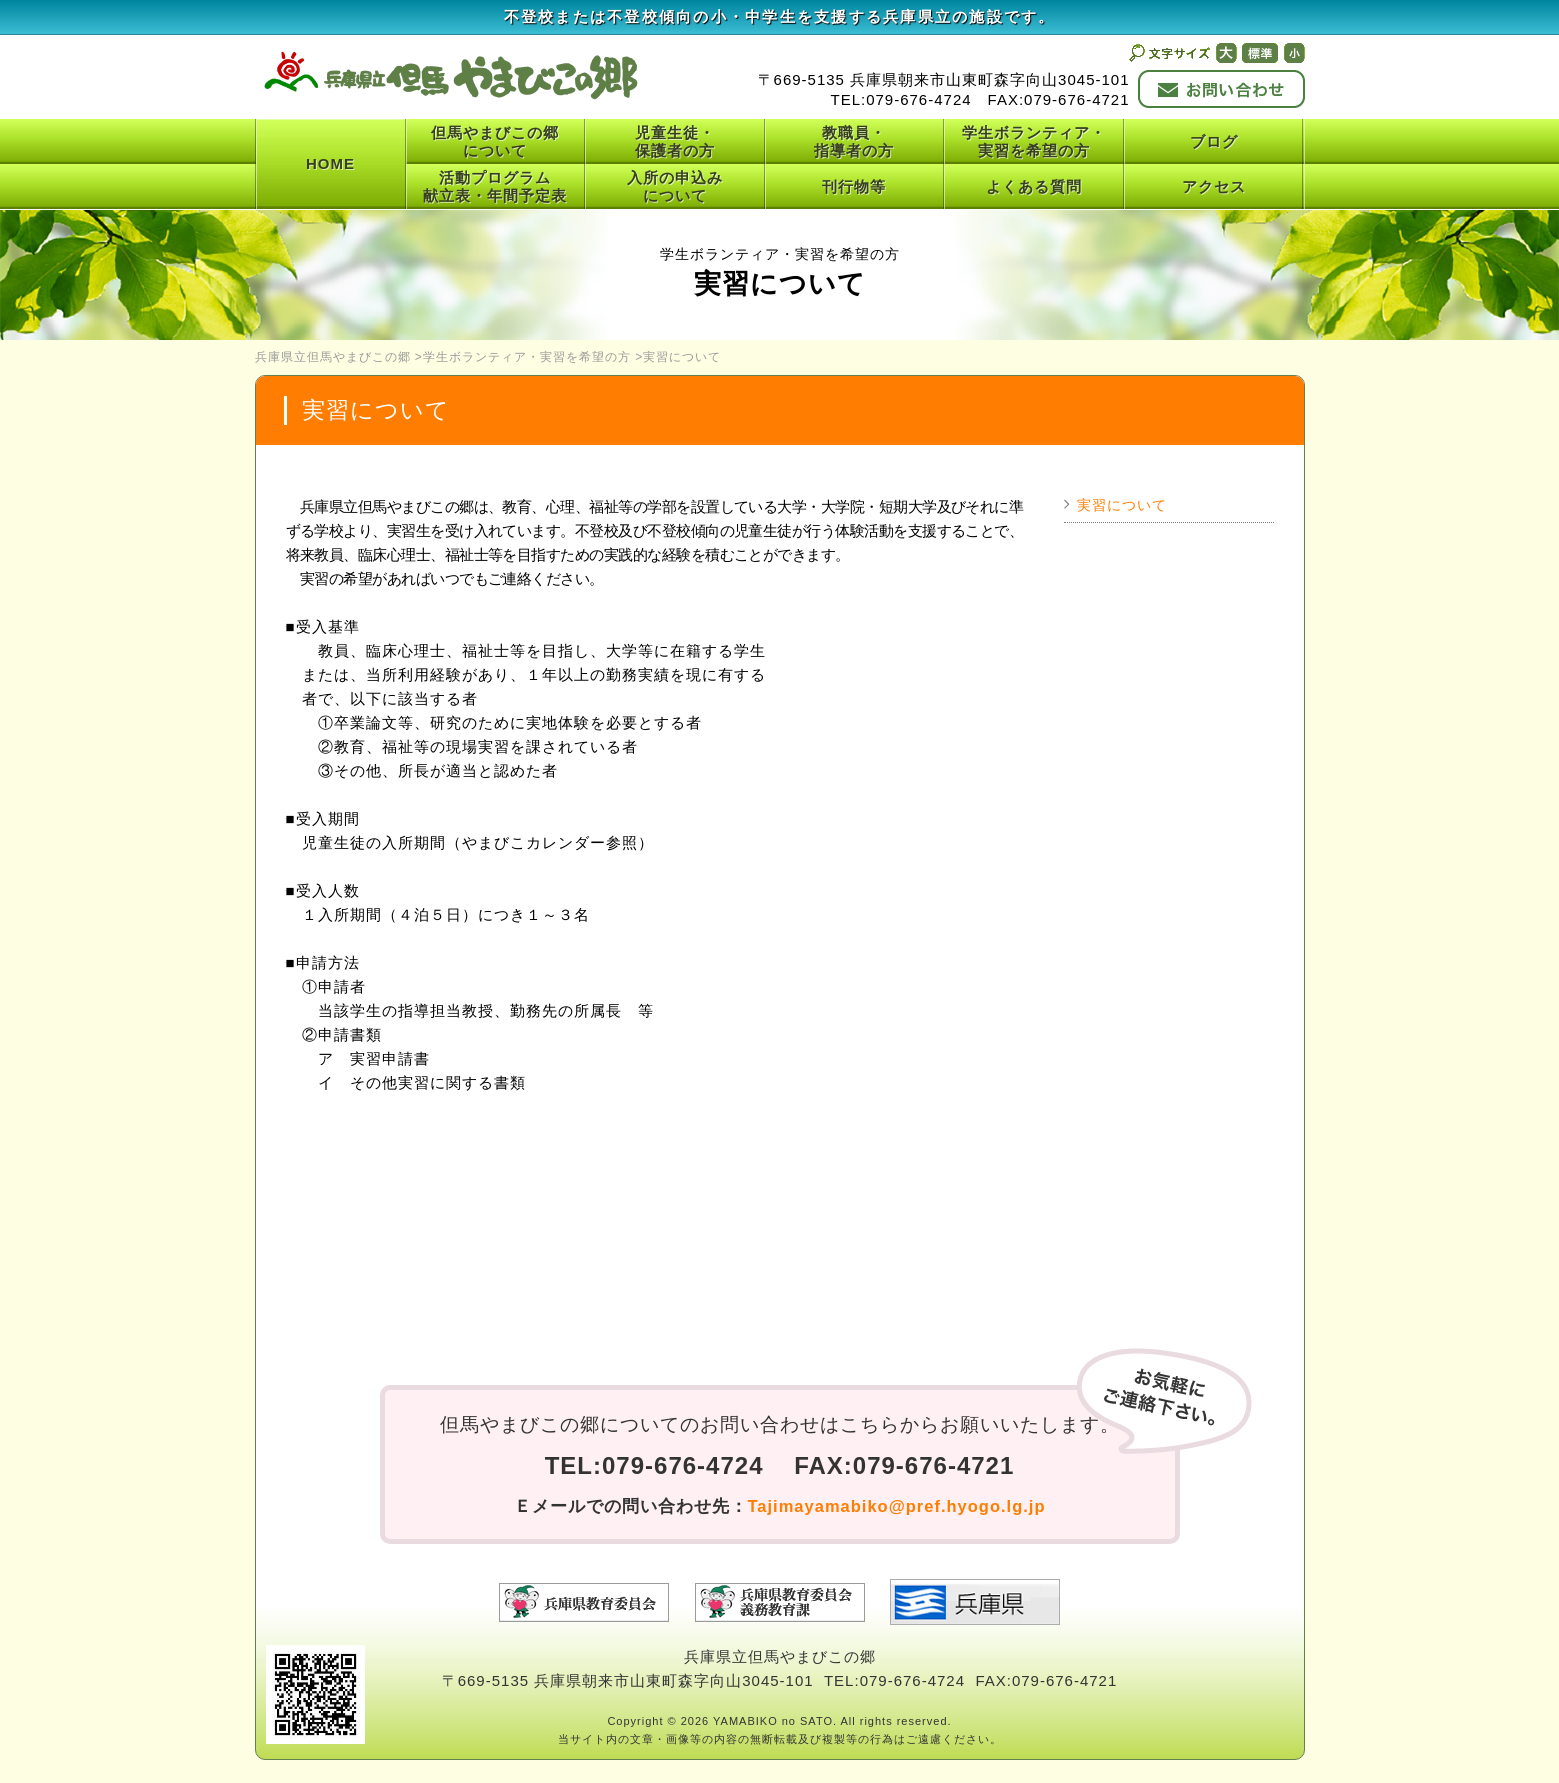 The height and width of the screenshot is (1783, 1559). What do you see at coordinates (897, 1506) in the screenshot?
I see `Tajimayamabiko@pref.hyogo.lg.jp` at bounding box center [897, 1506].